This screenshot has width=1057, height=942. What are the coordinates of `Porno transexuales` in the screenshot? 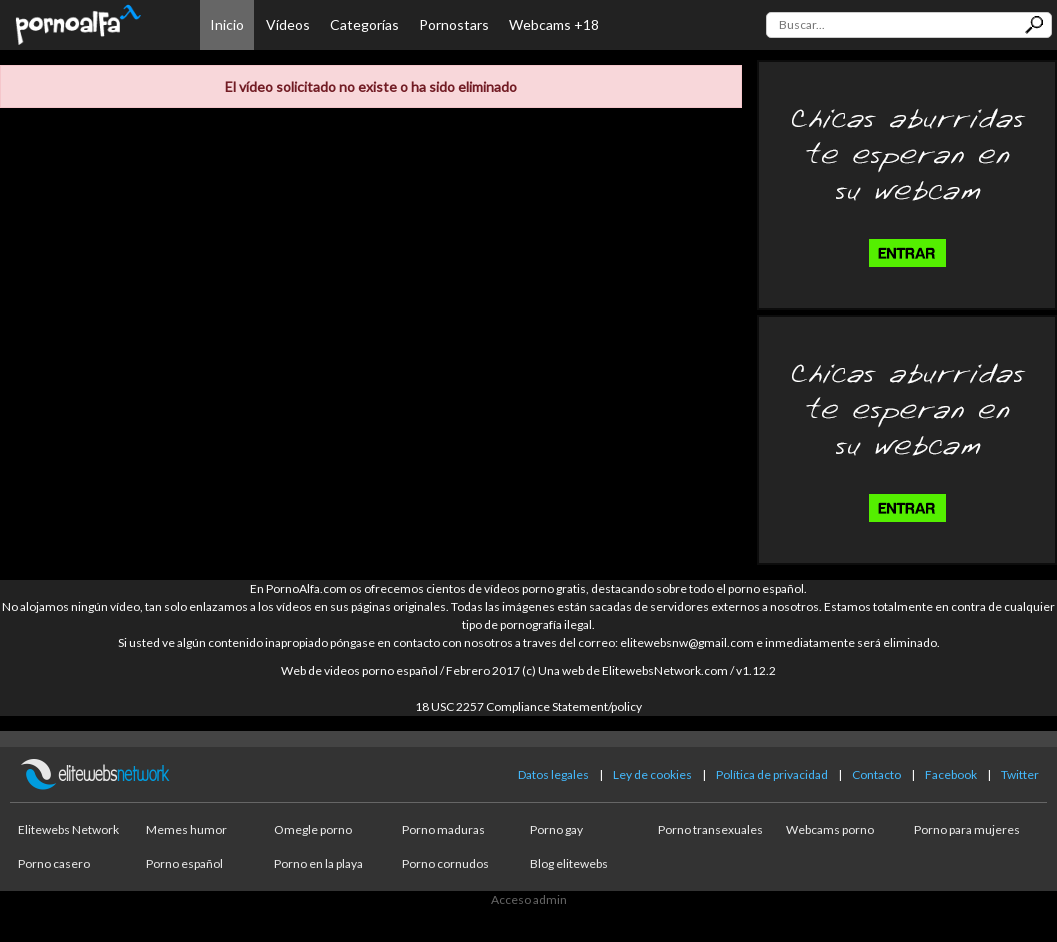 It's located at (710, 829).